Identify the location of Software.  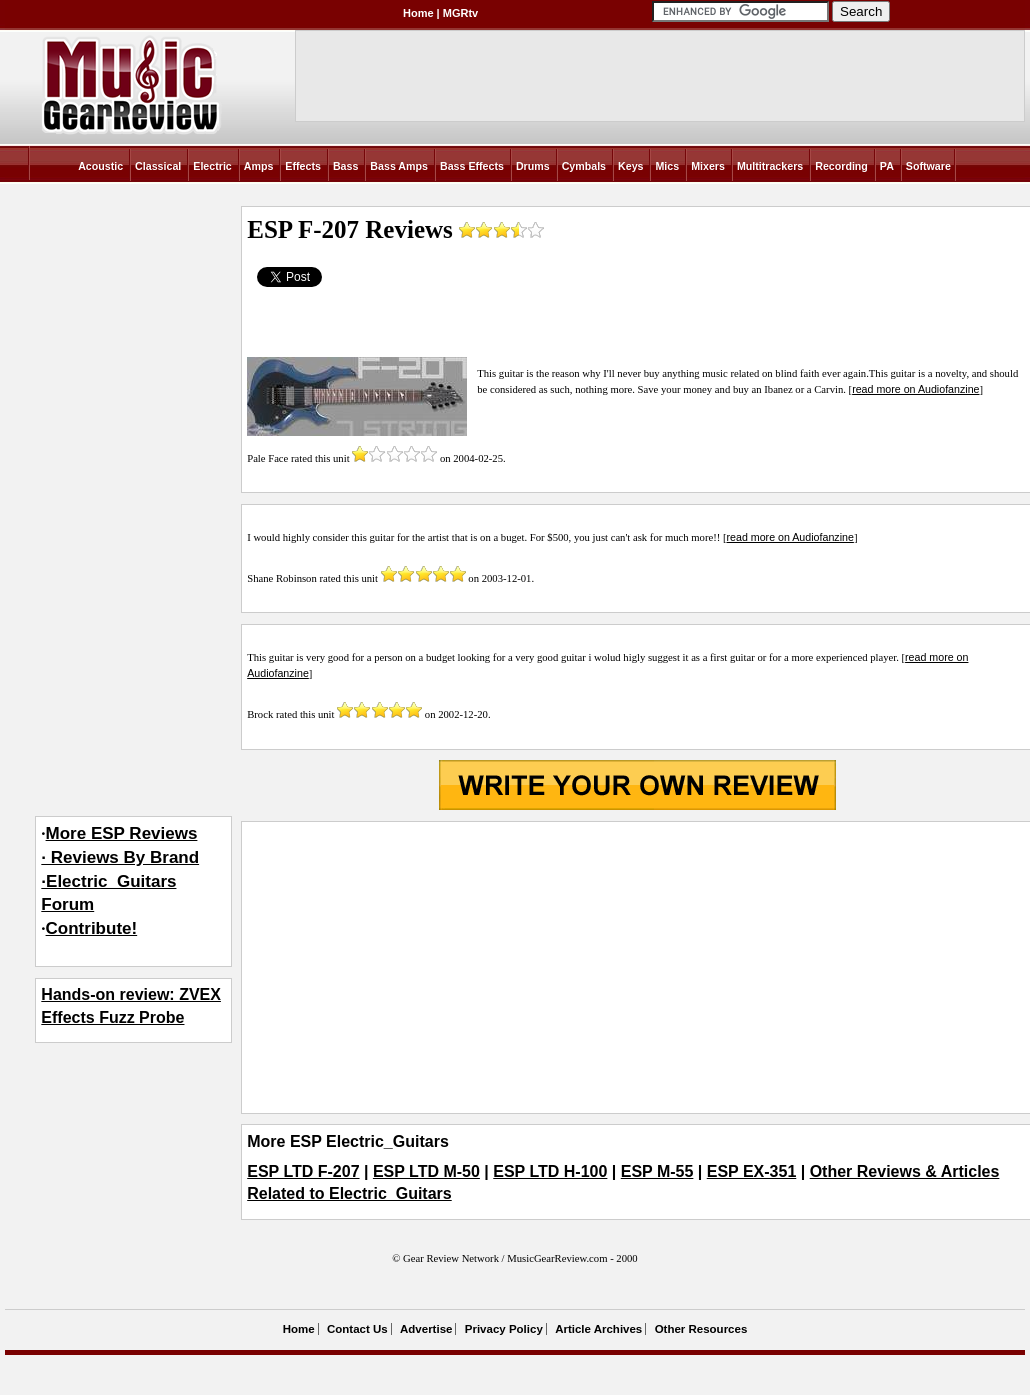
(928, 166).